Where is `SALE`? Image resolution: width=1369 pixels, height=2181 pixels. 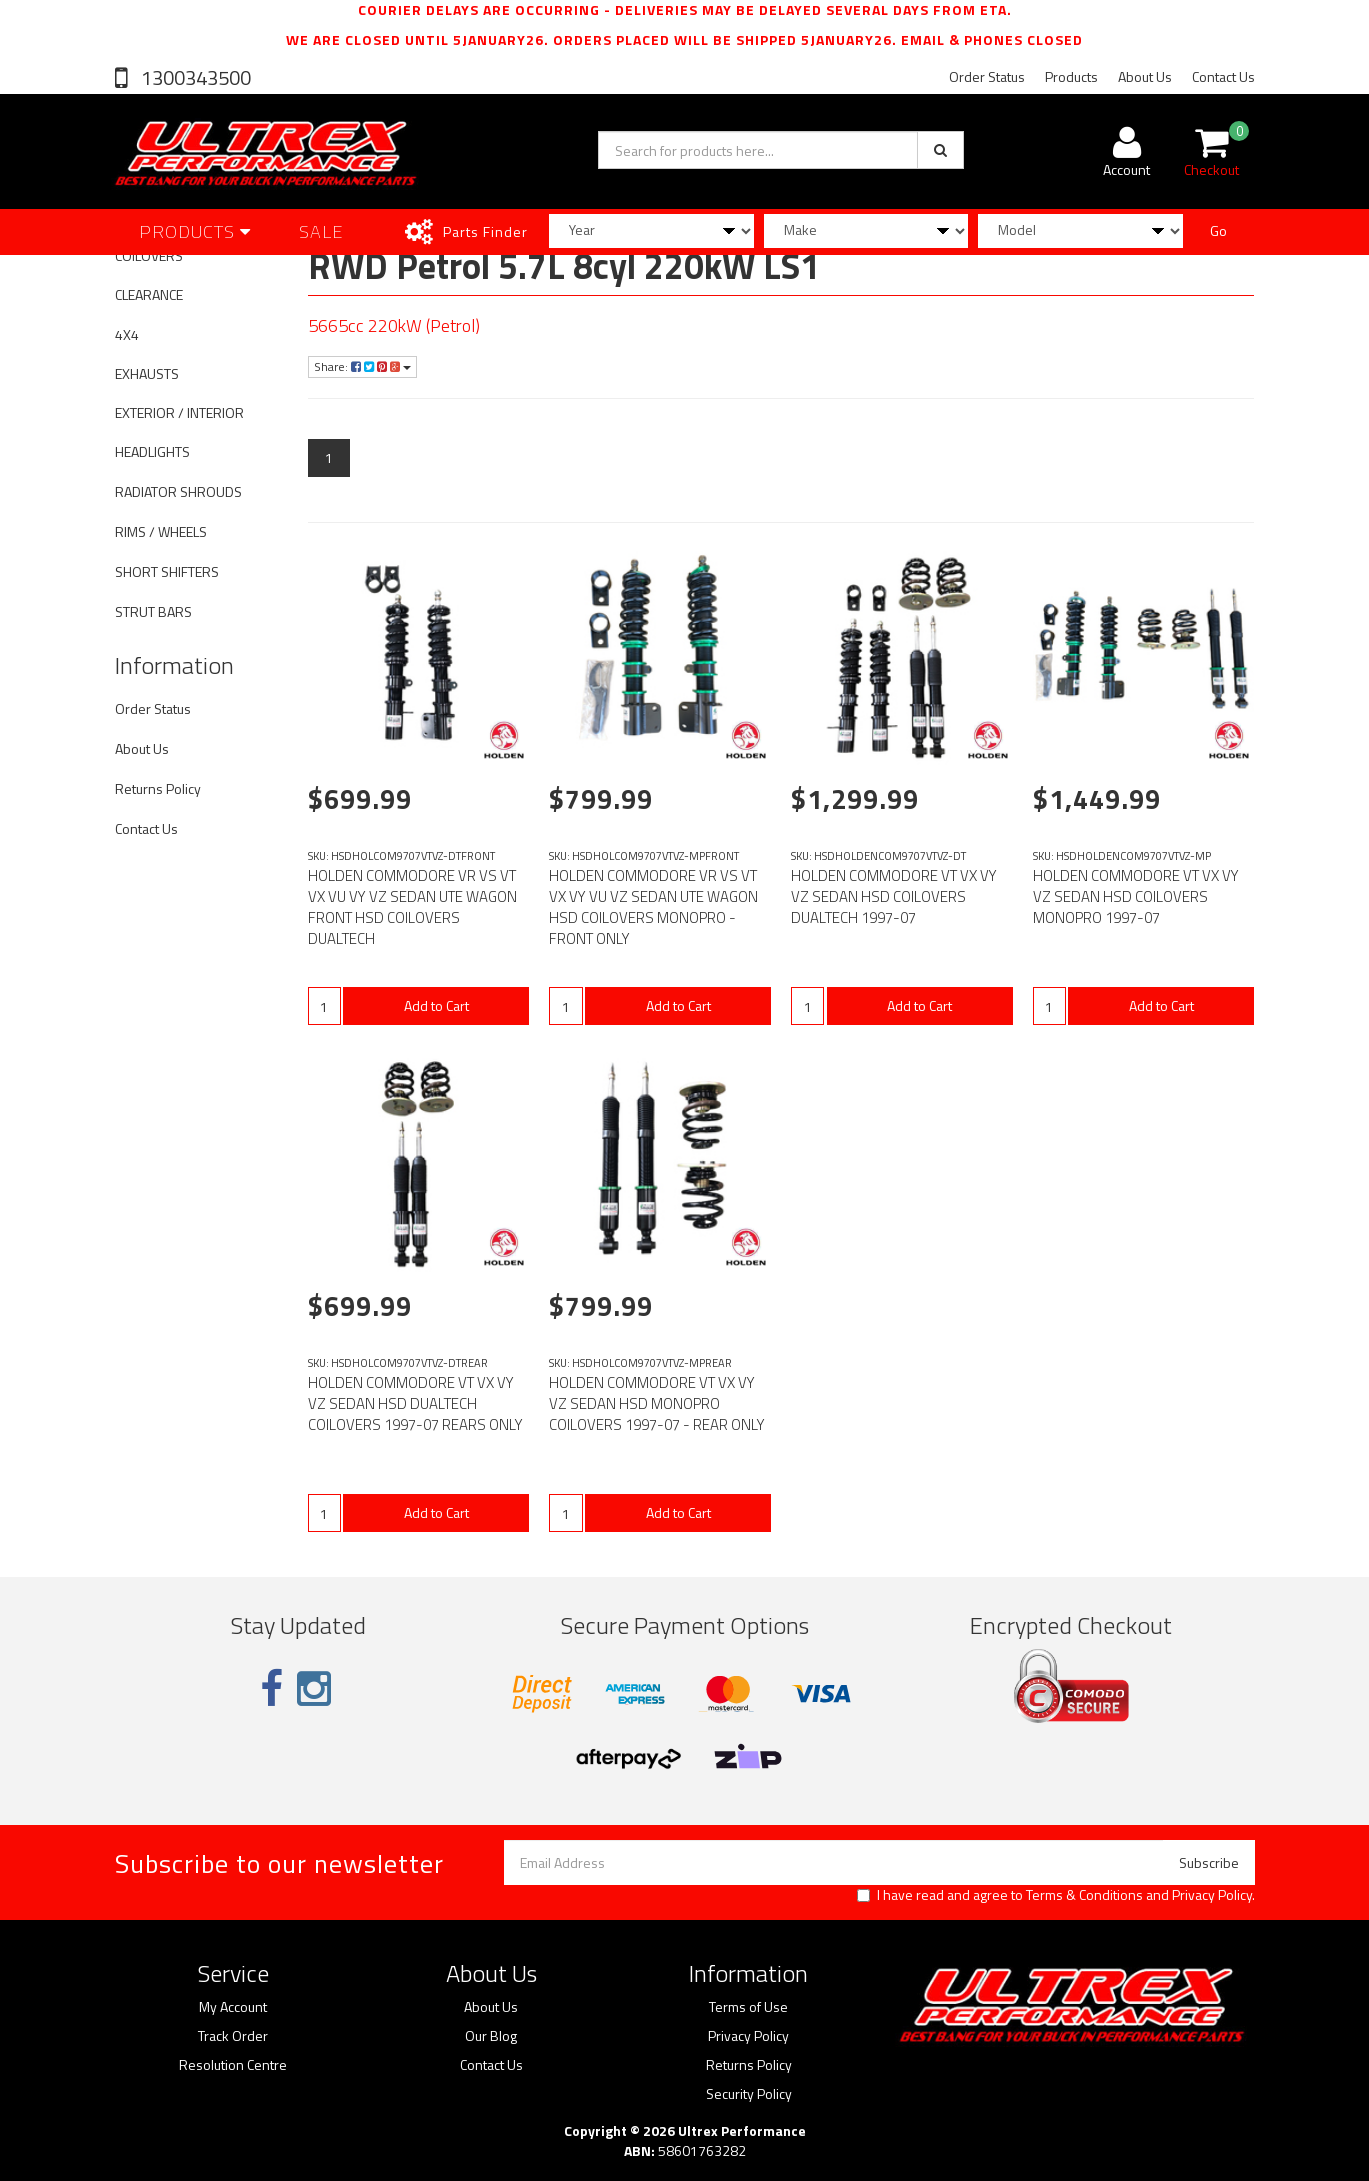 SALE is located at coordinates (321, 231).